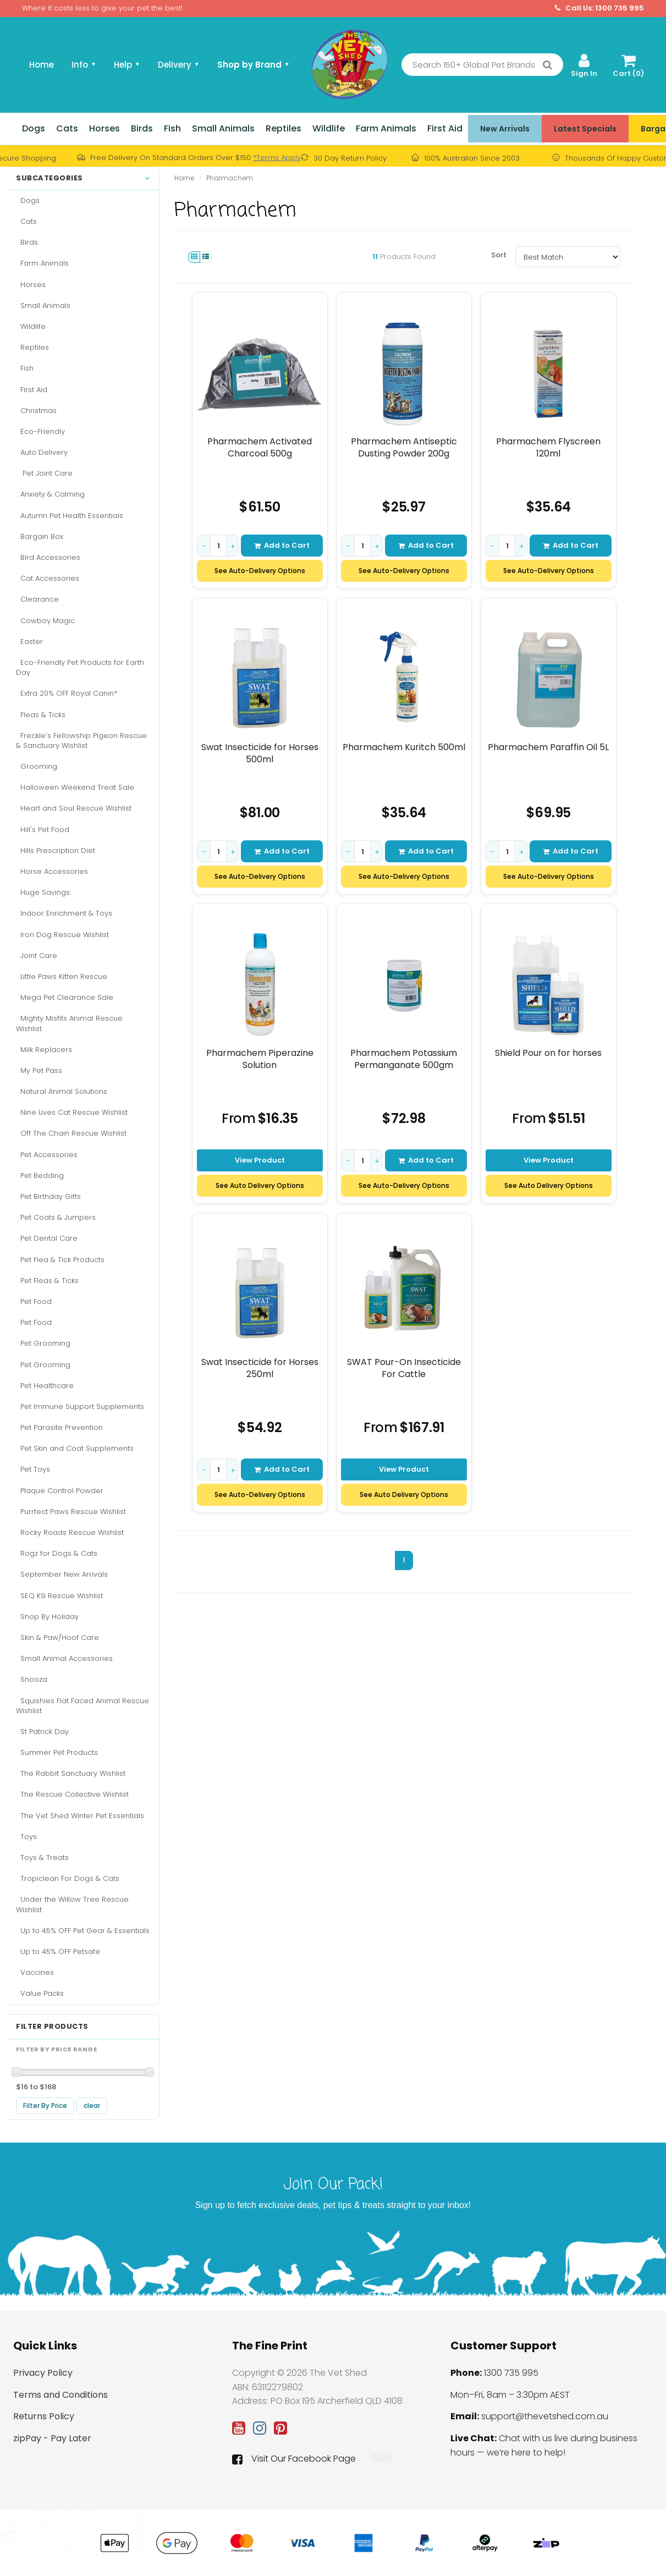 Image resolution: width=666 pixels, height=2576 pixels. I want to click on Eco-Friendly Pet Products for Earth Day, so click(80, 667).